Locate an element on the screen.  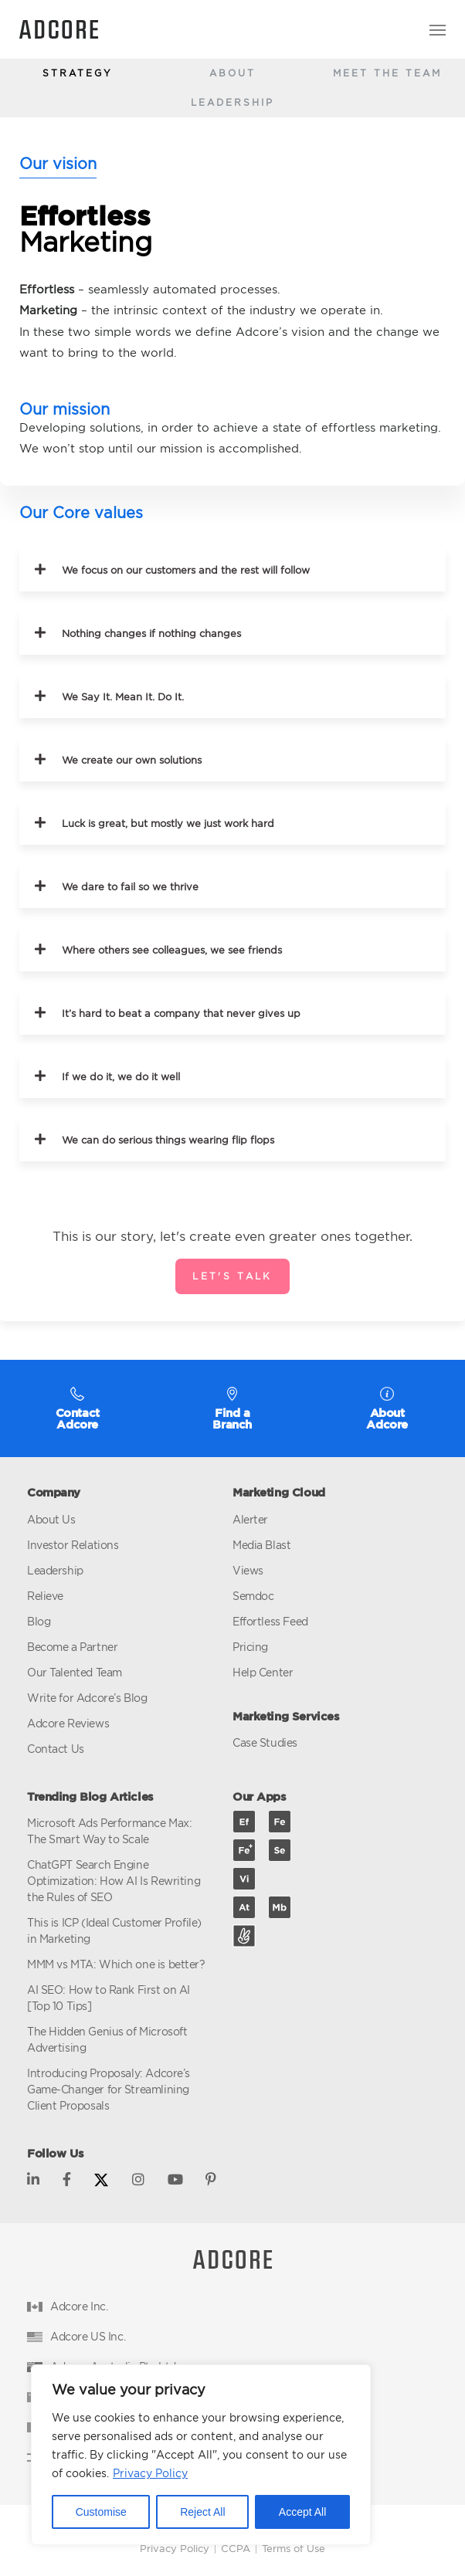
We dare to fail so we thrive is located at coordinates (130, 887).